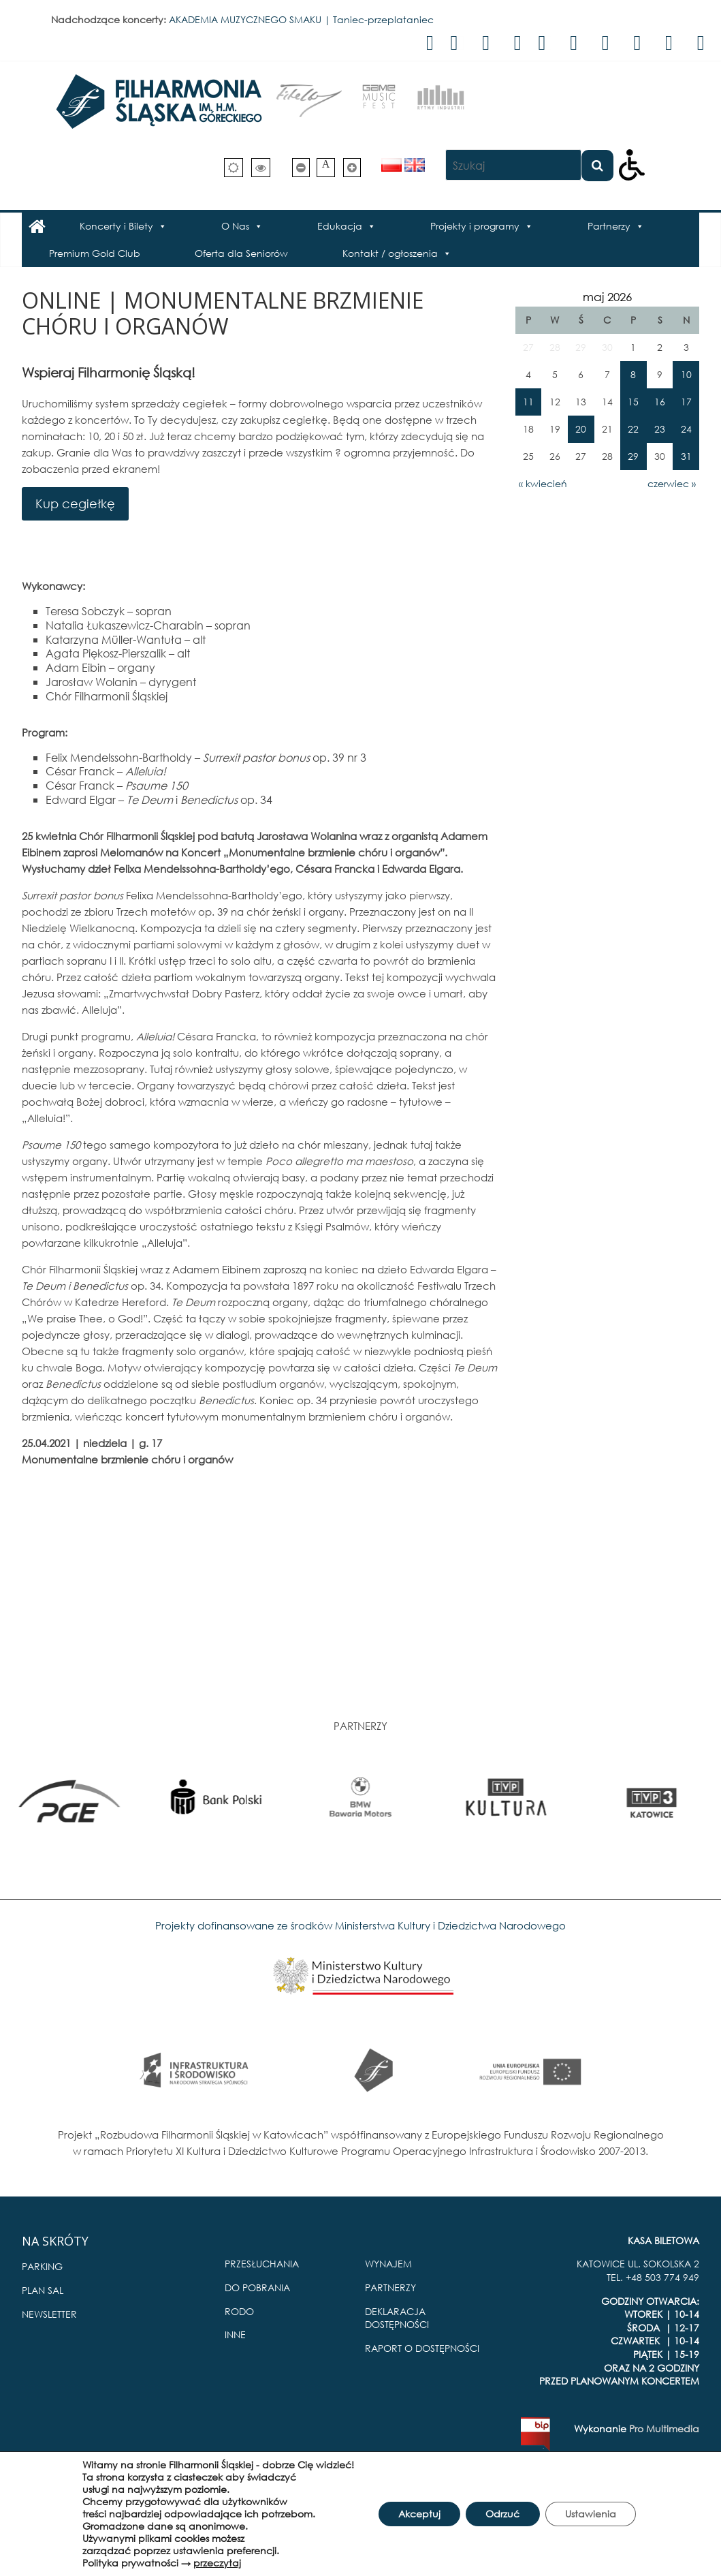 The image size is (721, 2576). Describe the element at coordinates (591, 2513) in the screenshot. I see `Ustawienia` at that location.